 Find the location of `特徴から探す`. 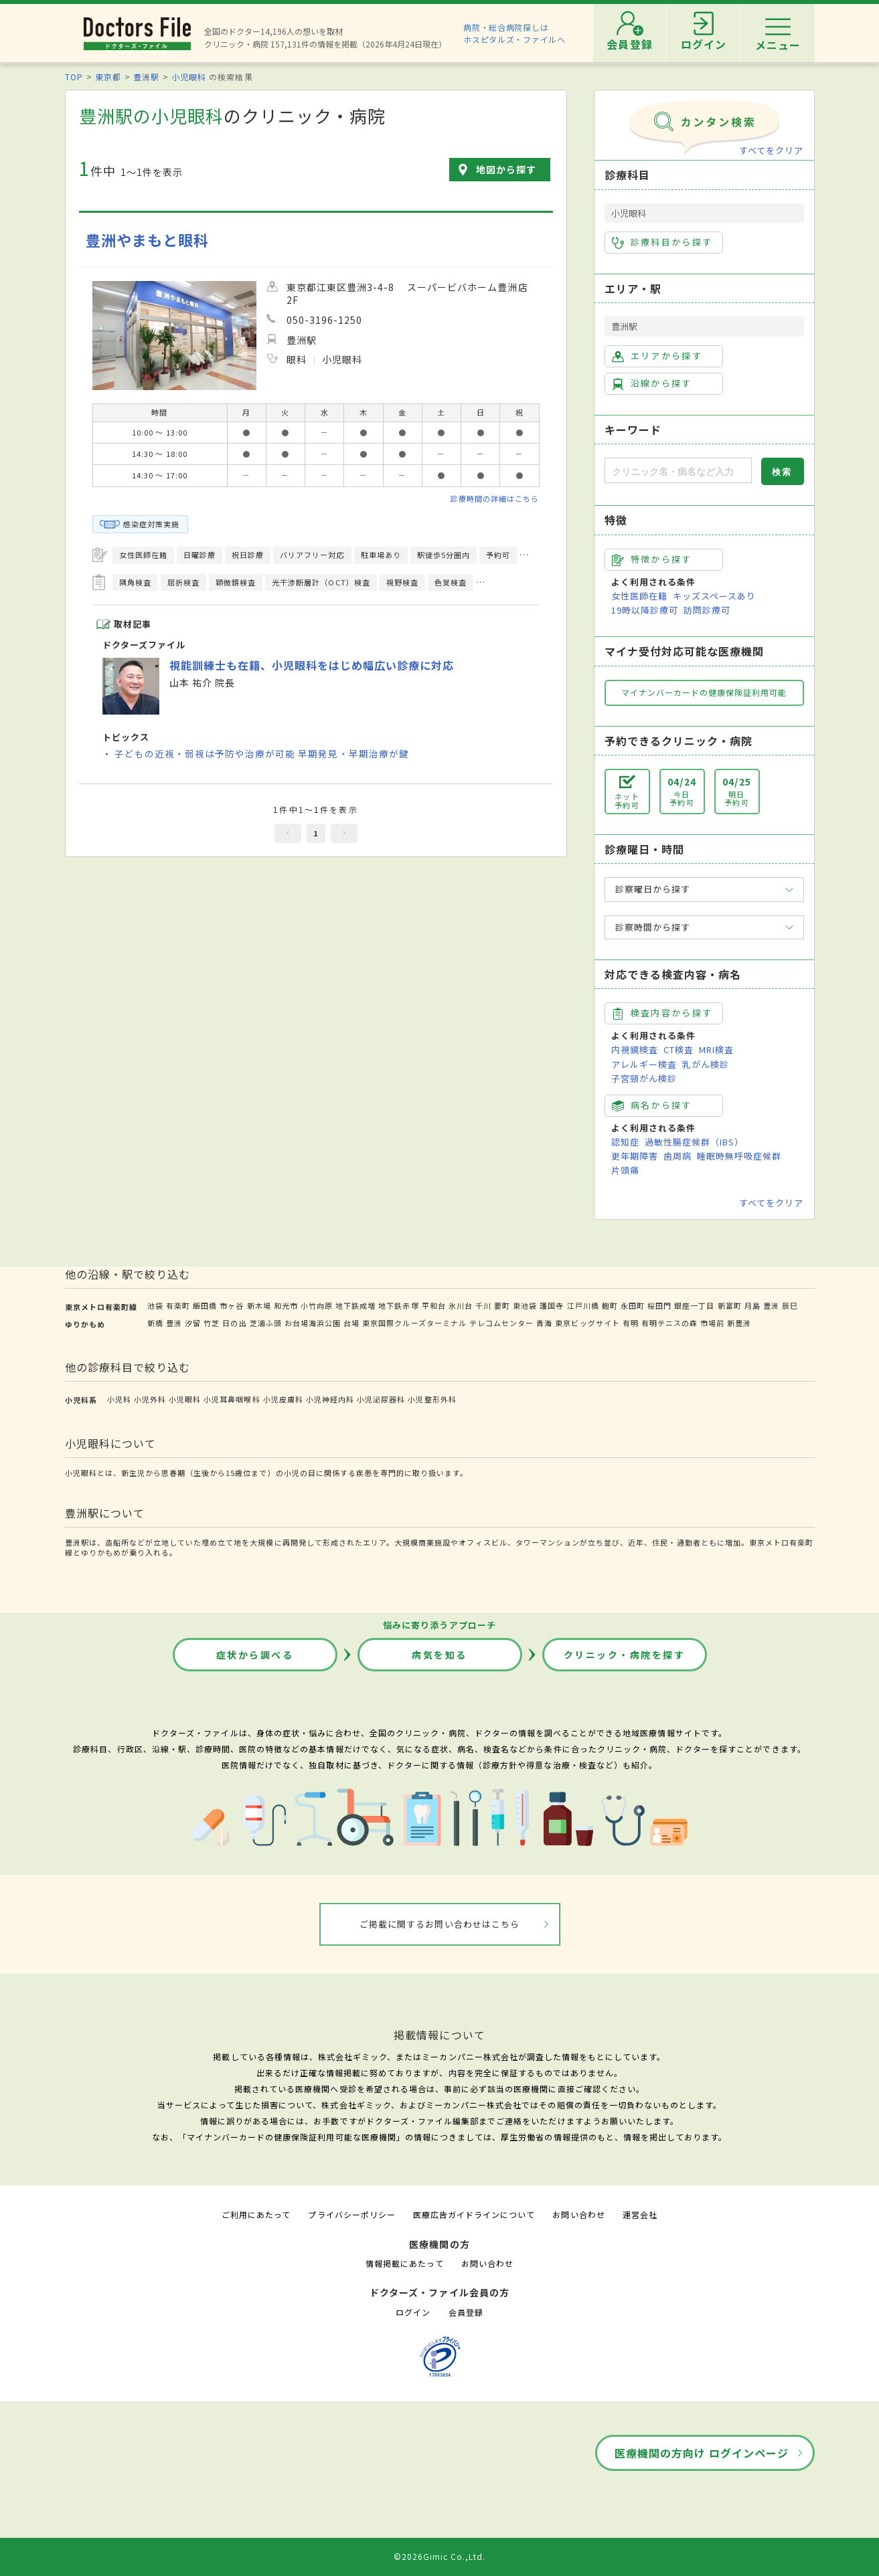

特徴から探す is located at coordinates (652, 559).